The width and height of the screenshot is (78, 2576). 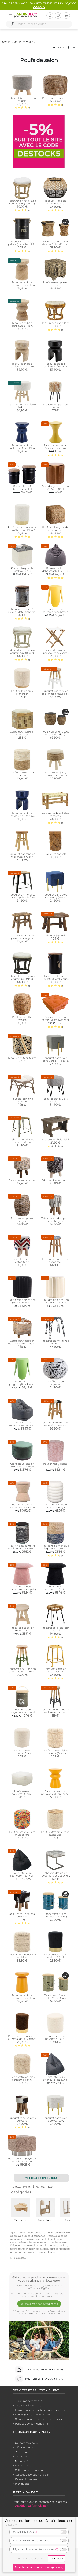 I want to click on Coffre pouf carré en manguier, so click(x=22, y=733).